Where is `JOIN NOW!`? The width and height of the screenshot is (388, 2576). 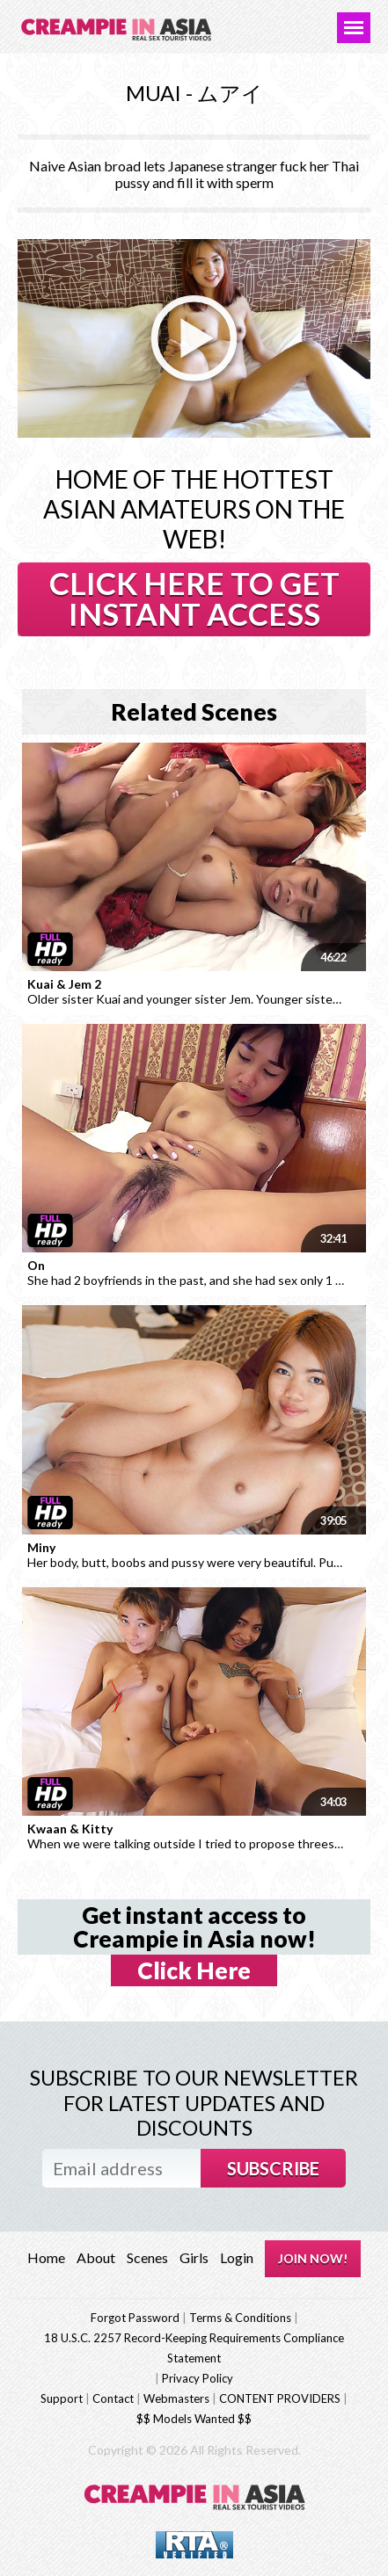
JOIN NOW! is located at coordinates (313, 2258).